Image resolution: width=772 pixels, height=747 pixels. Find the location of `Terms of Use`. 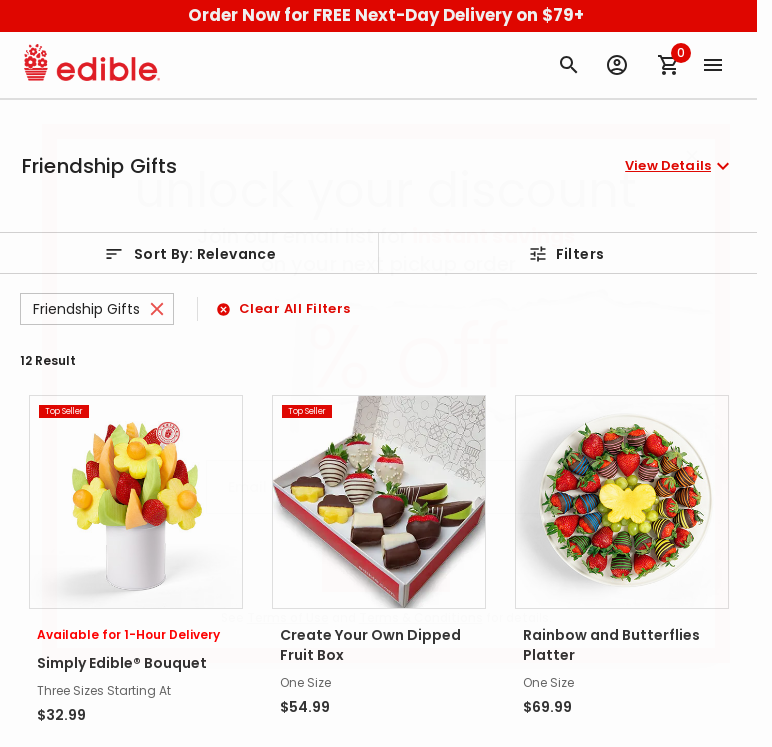

Terms of Use is located at coordinates (288, 617).